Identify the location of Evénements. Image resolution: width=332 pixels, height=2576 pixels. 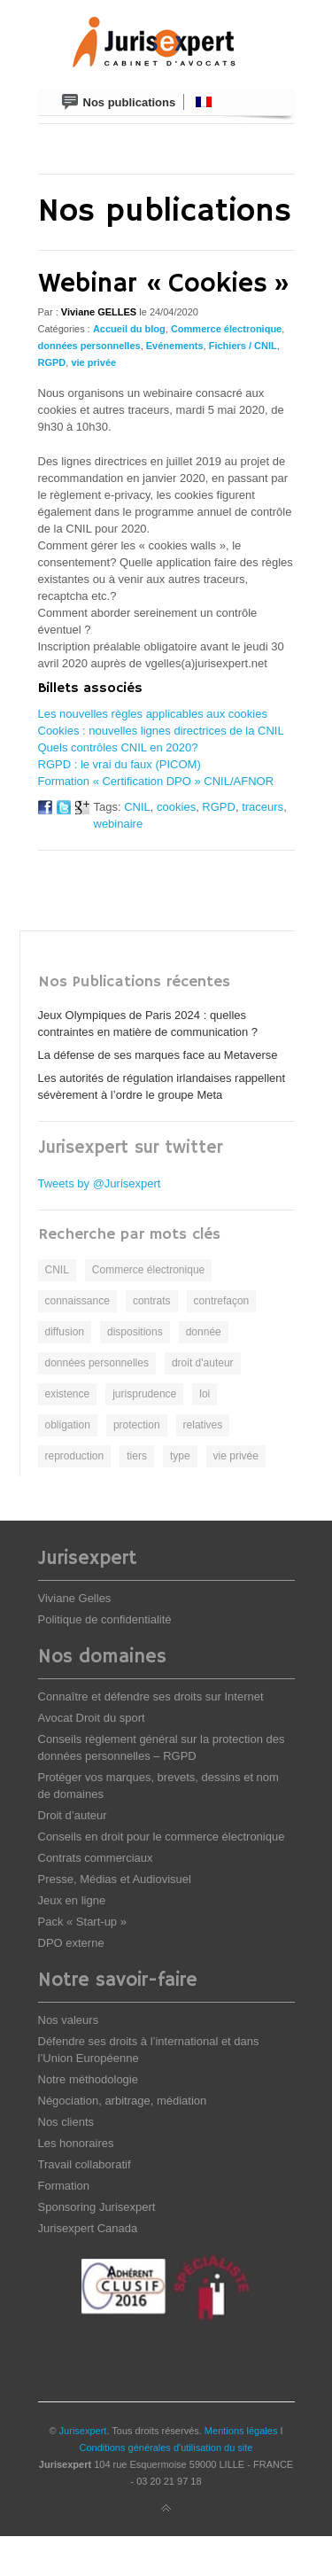
(175, 345).